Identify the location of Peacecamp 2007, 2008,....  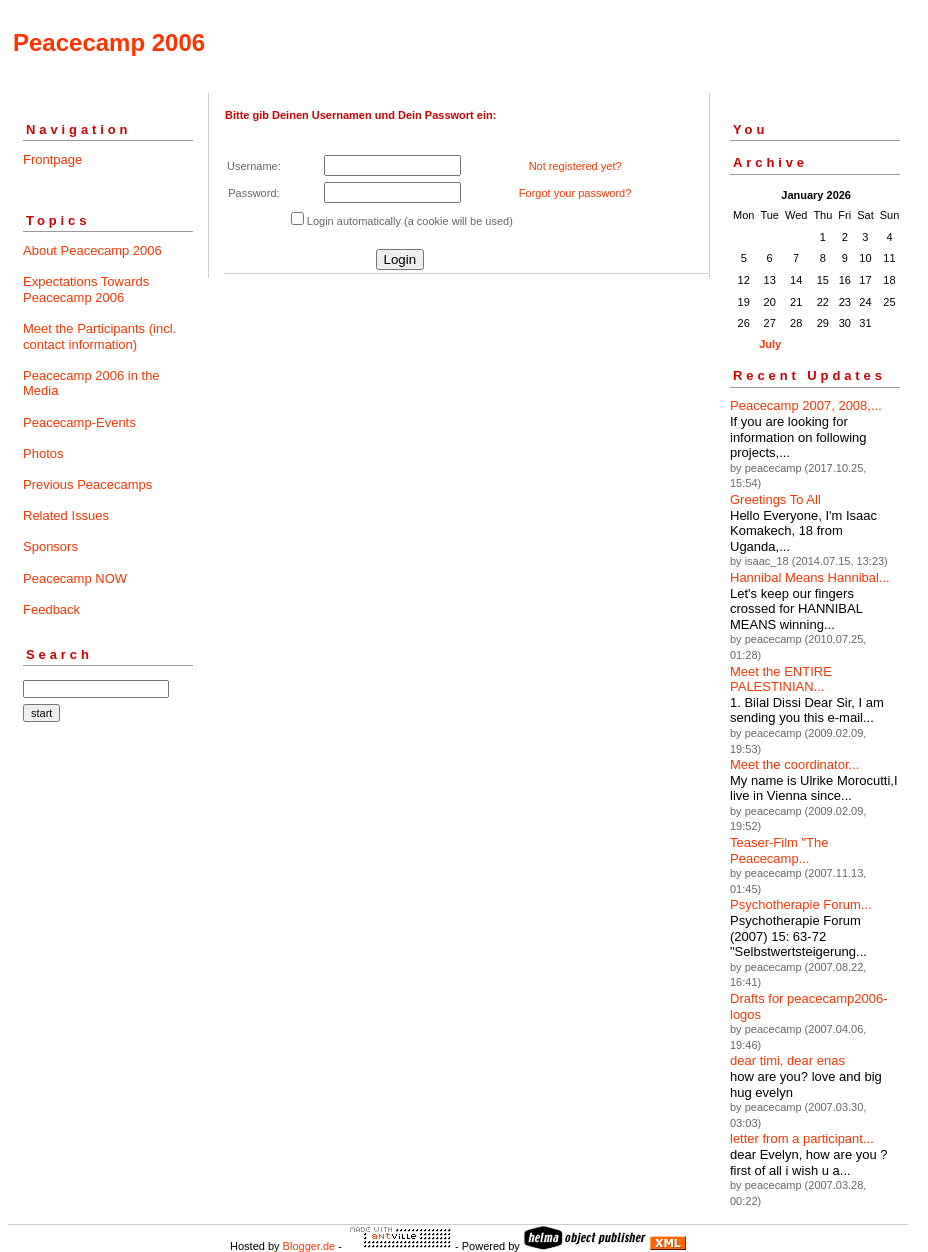
(806, 405).